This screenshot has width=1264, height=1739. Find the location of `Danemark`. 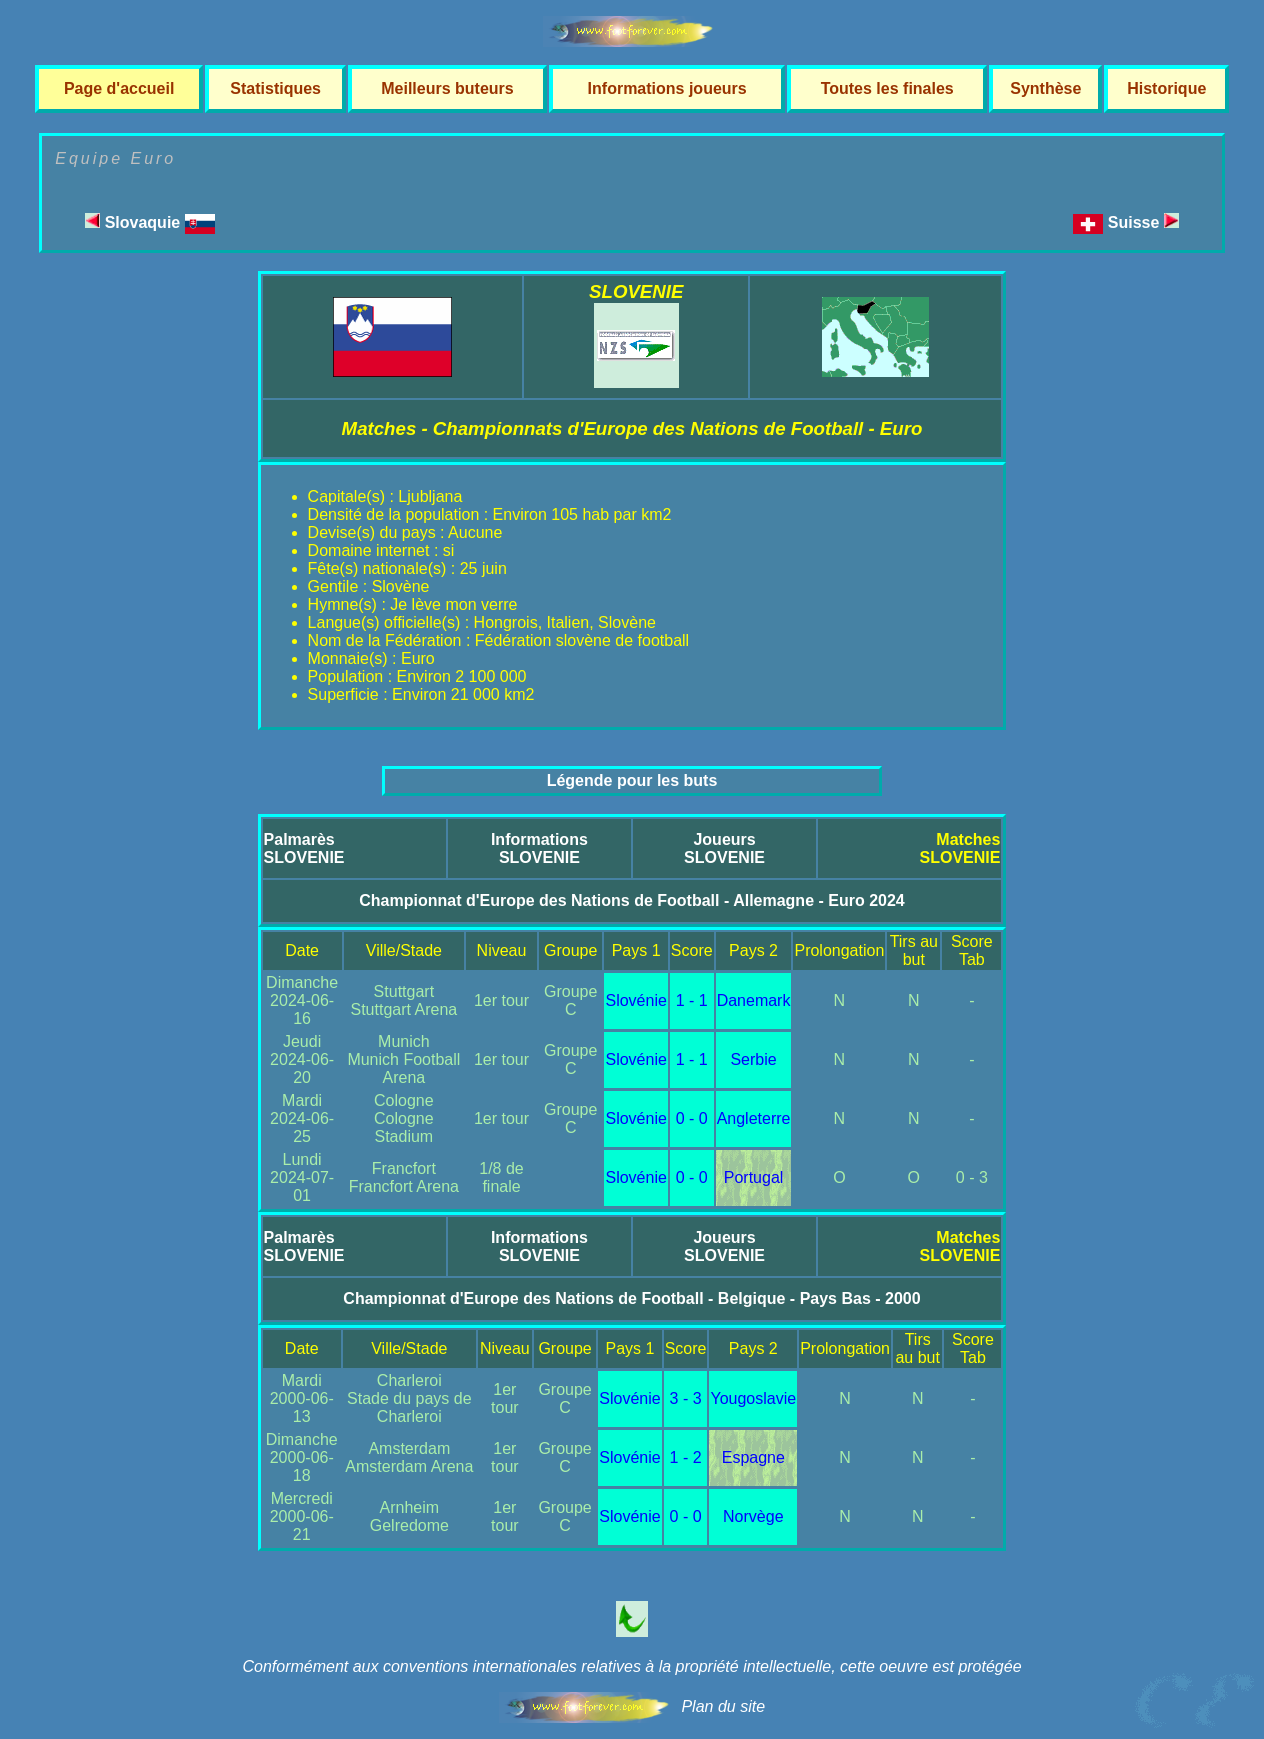

Danemark is located at coordinates (754, 1000).